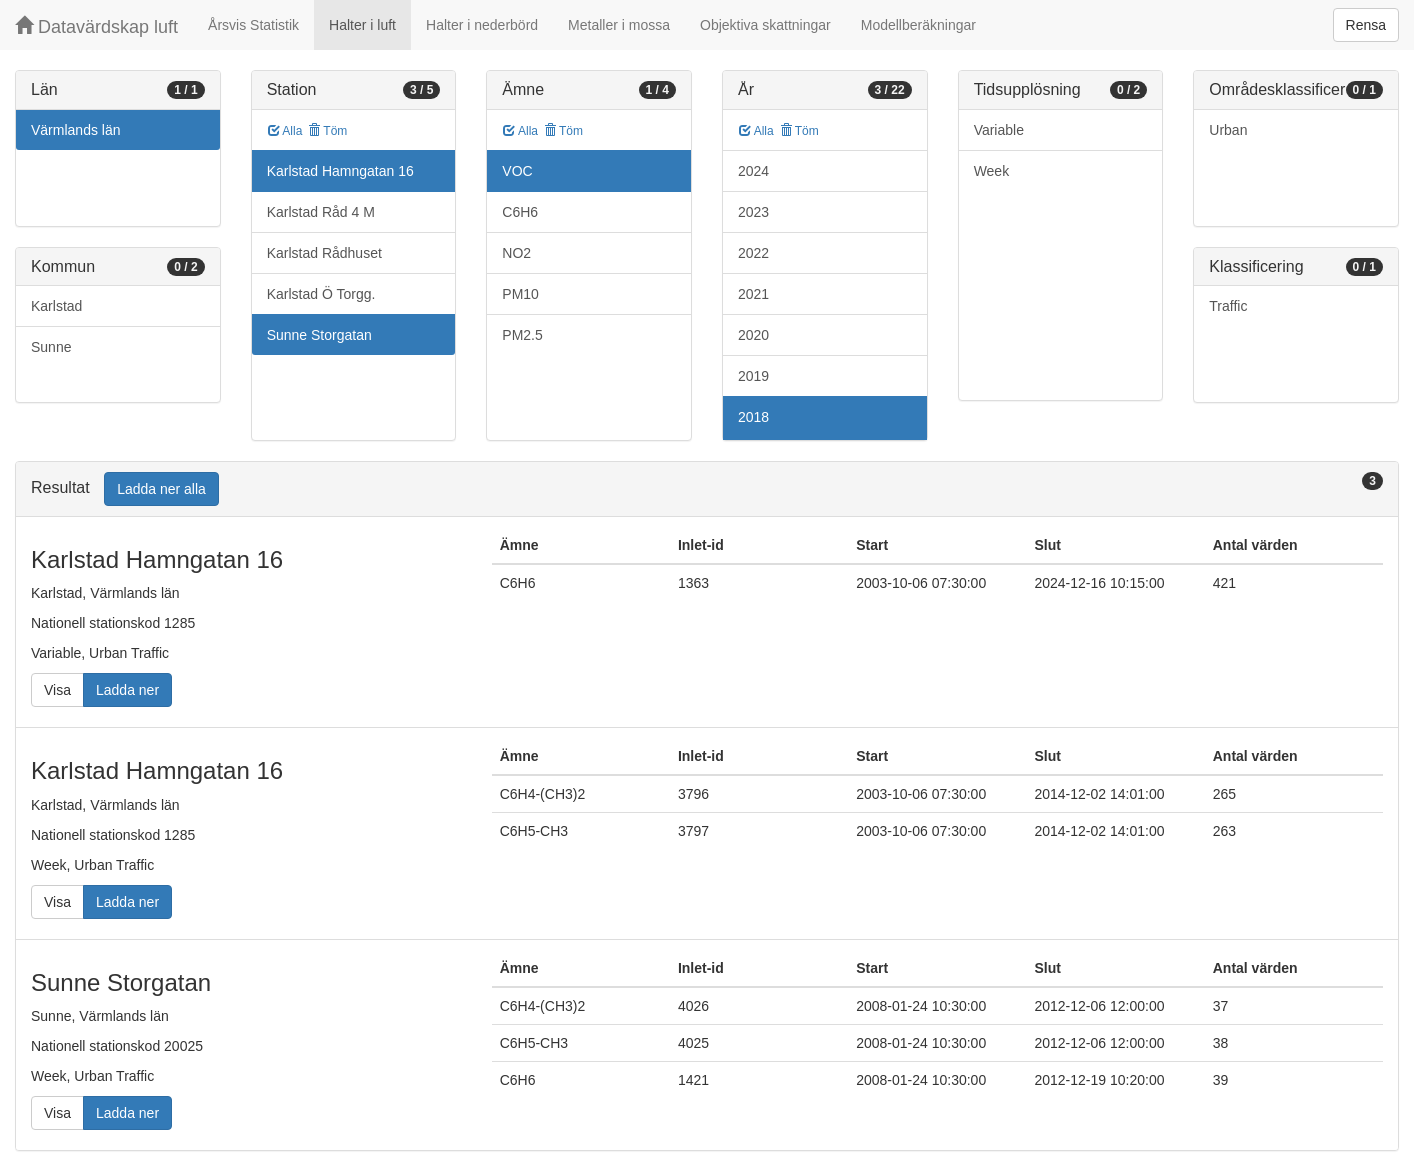 This screenshot has height=1171, width=1414. Describe the element at coordinates (96, 26) in the screenshot. I see `Datavärdskap luft` at that location.